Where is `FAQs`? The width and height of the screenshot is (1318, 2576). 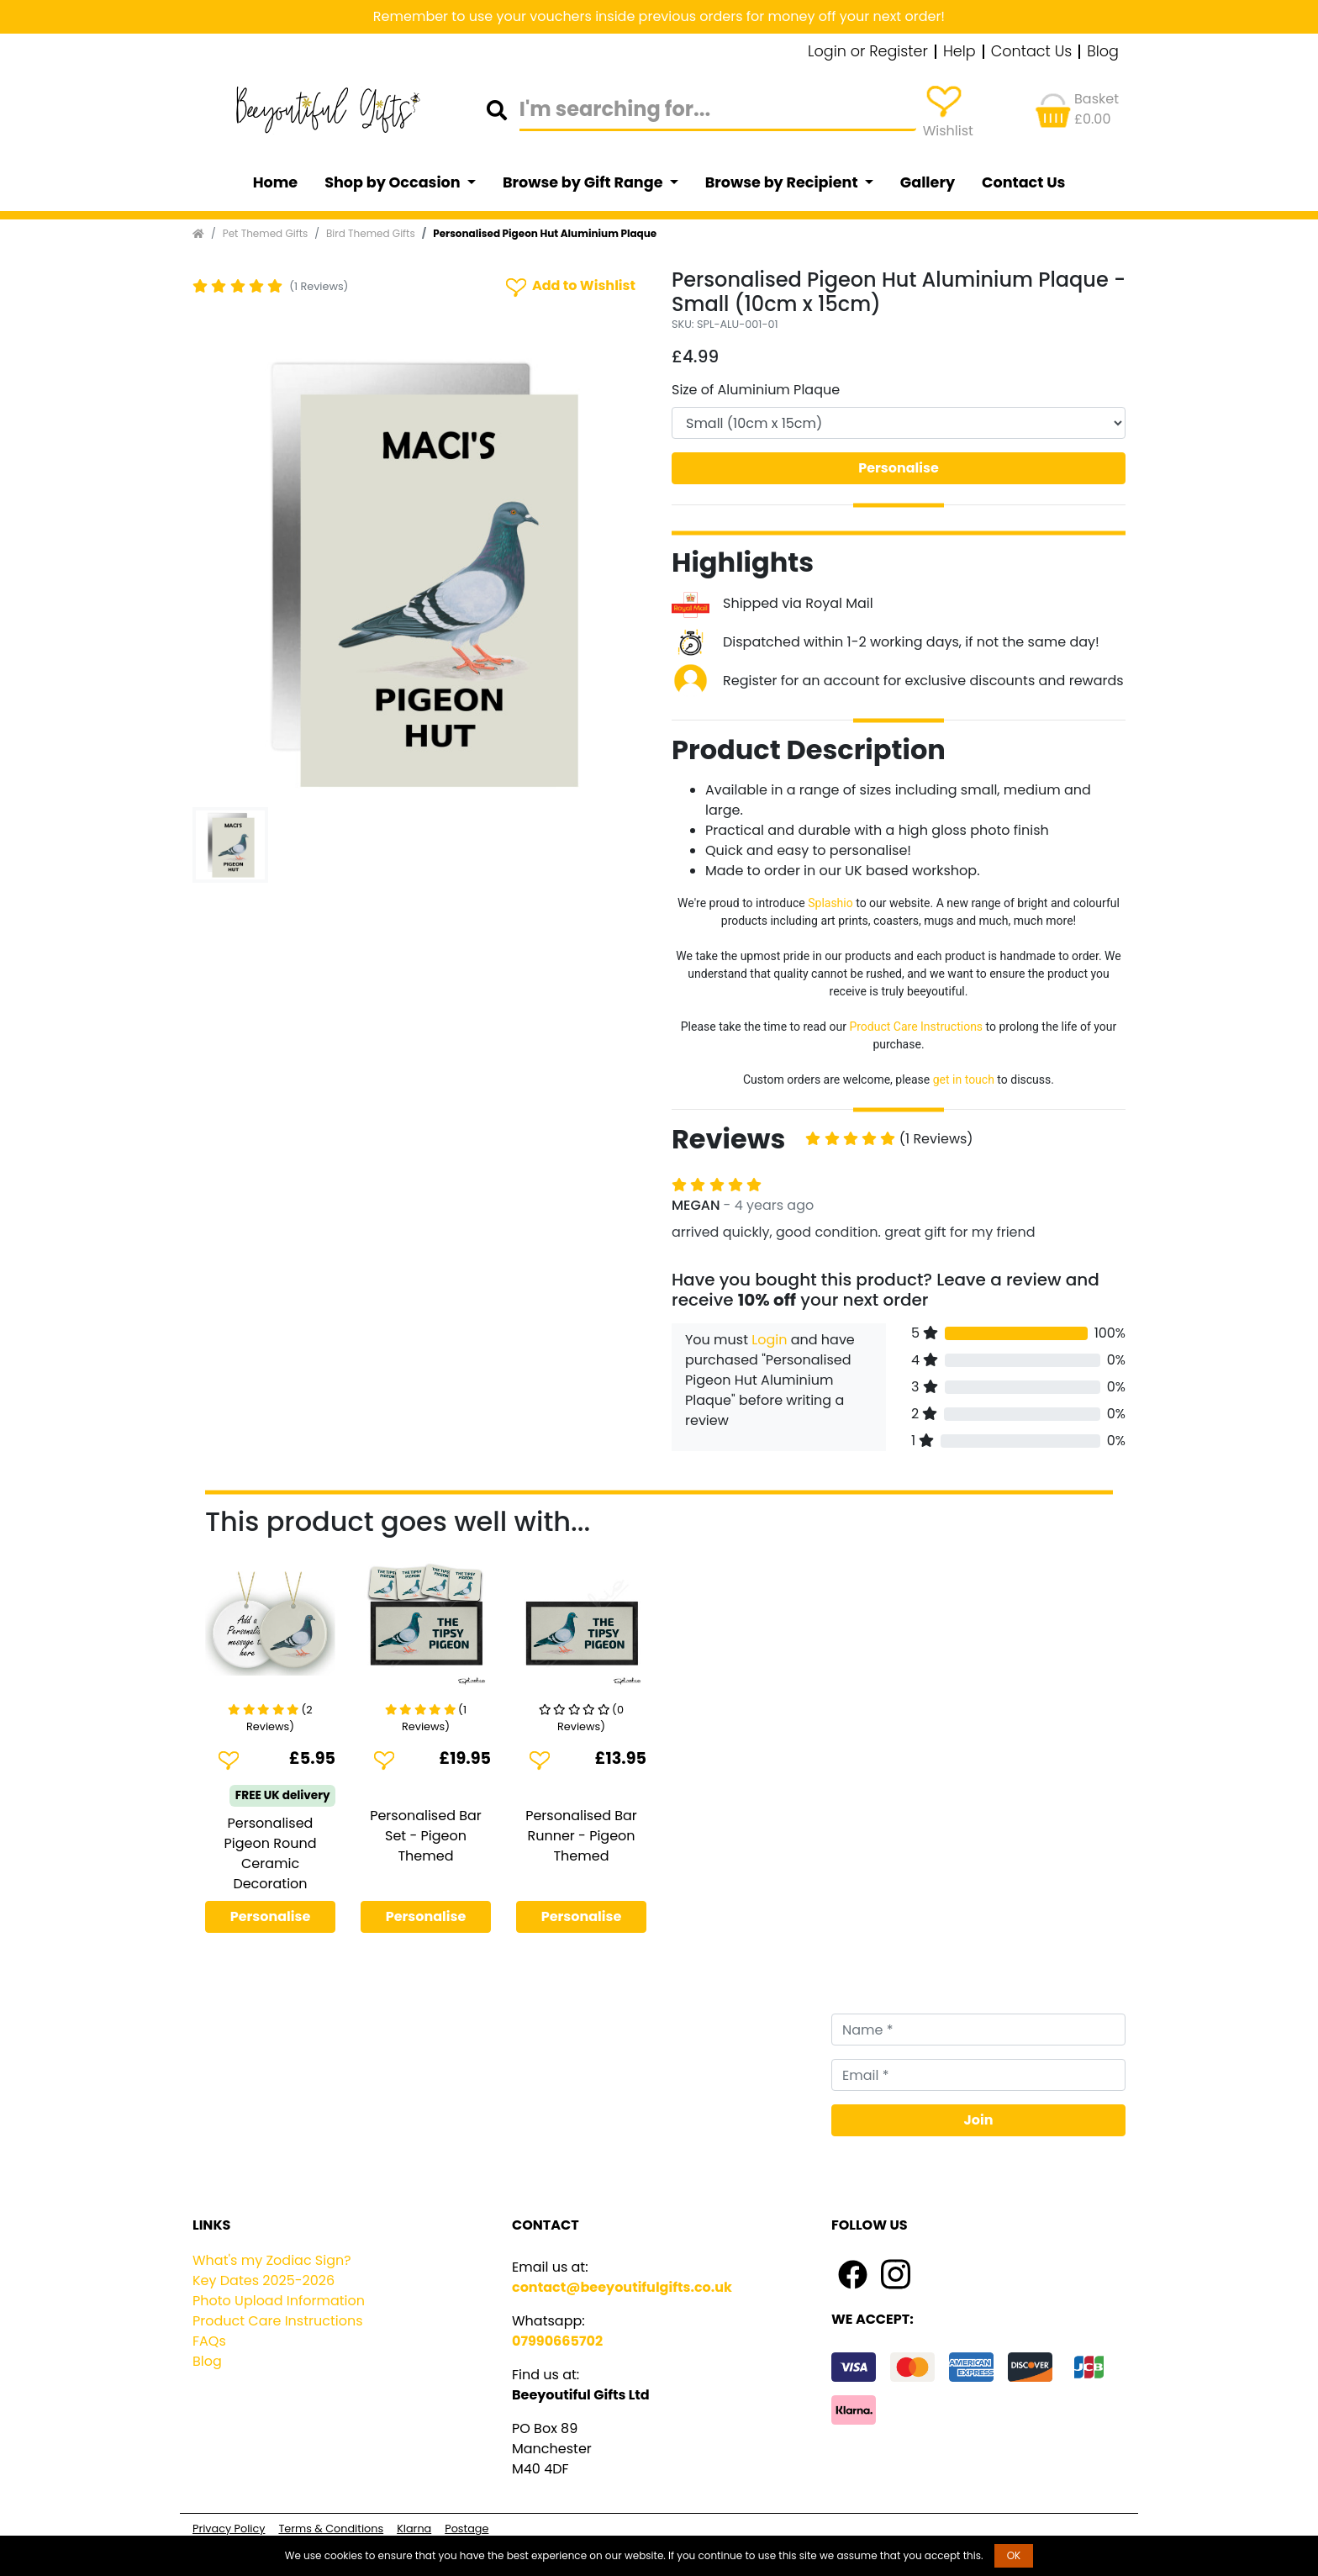 FAQs is located at coordinates (209, 2341).